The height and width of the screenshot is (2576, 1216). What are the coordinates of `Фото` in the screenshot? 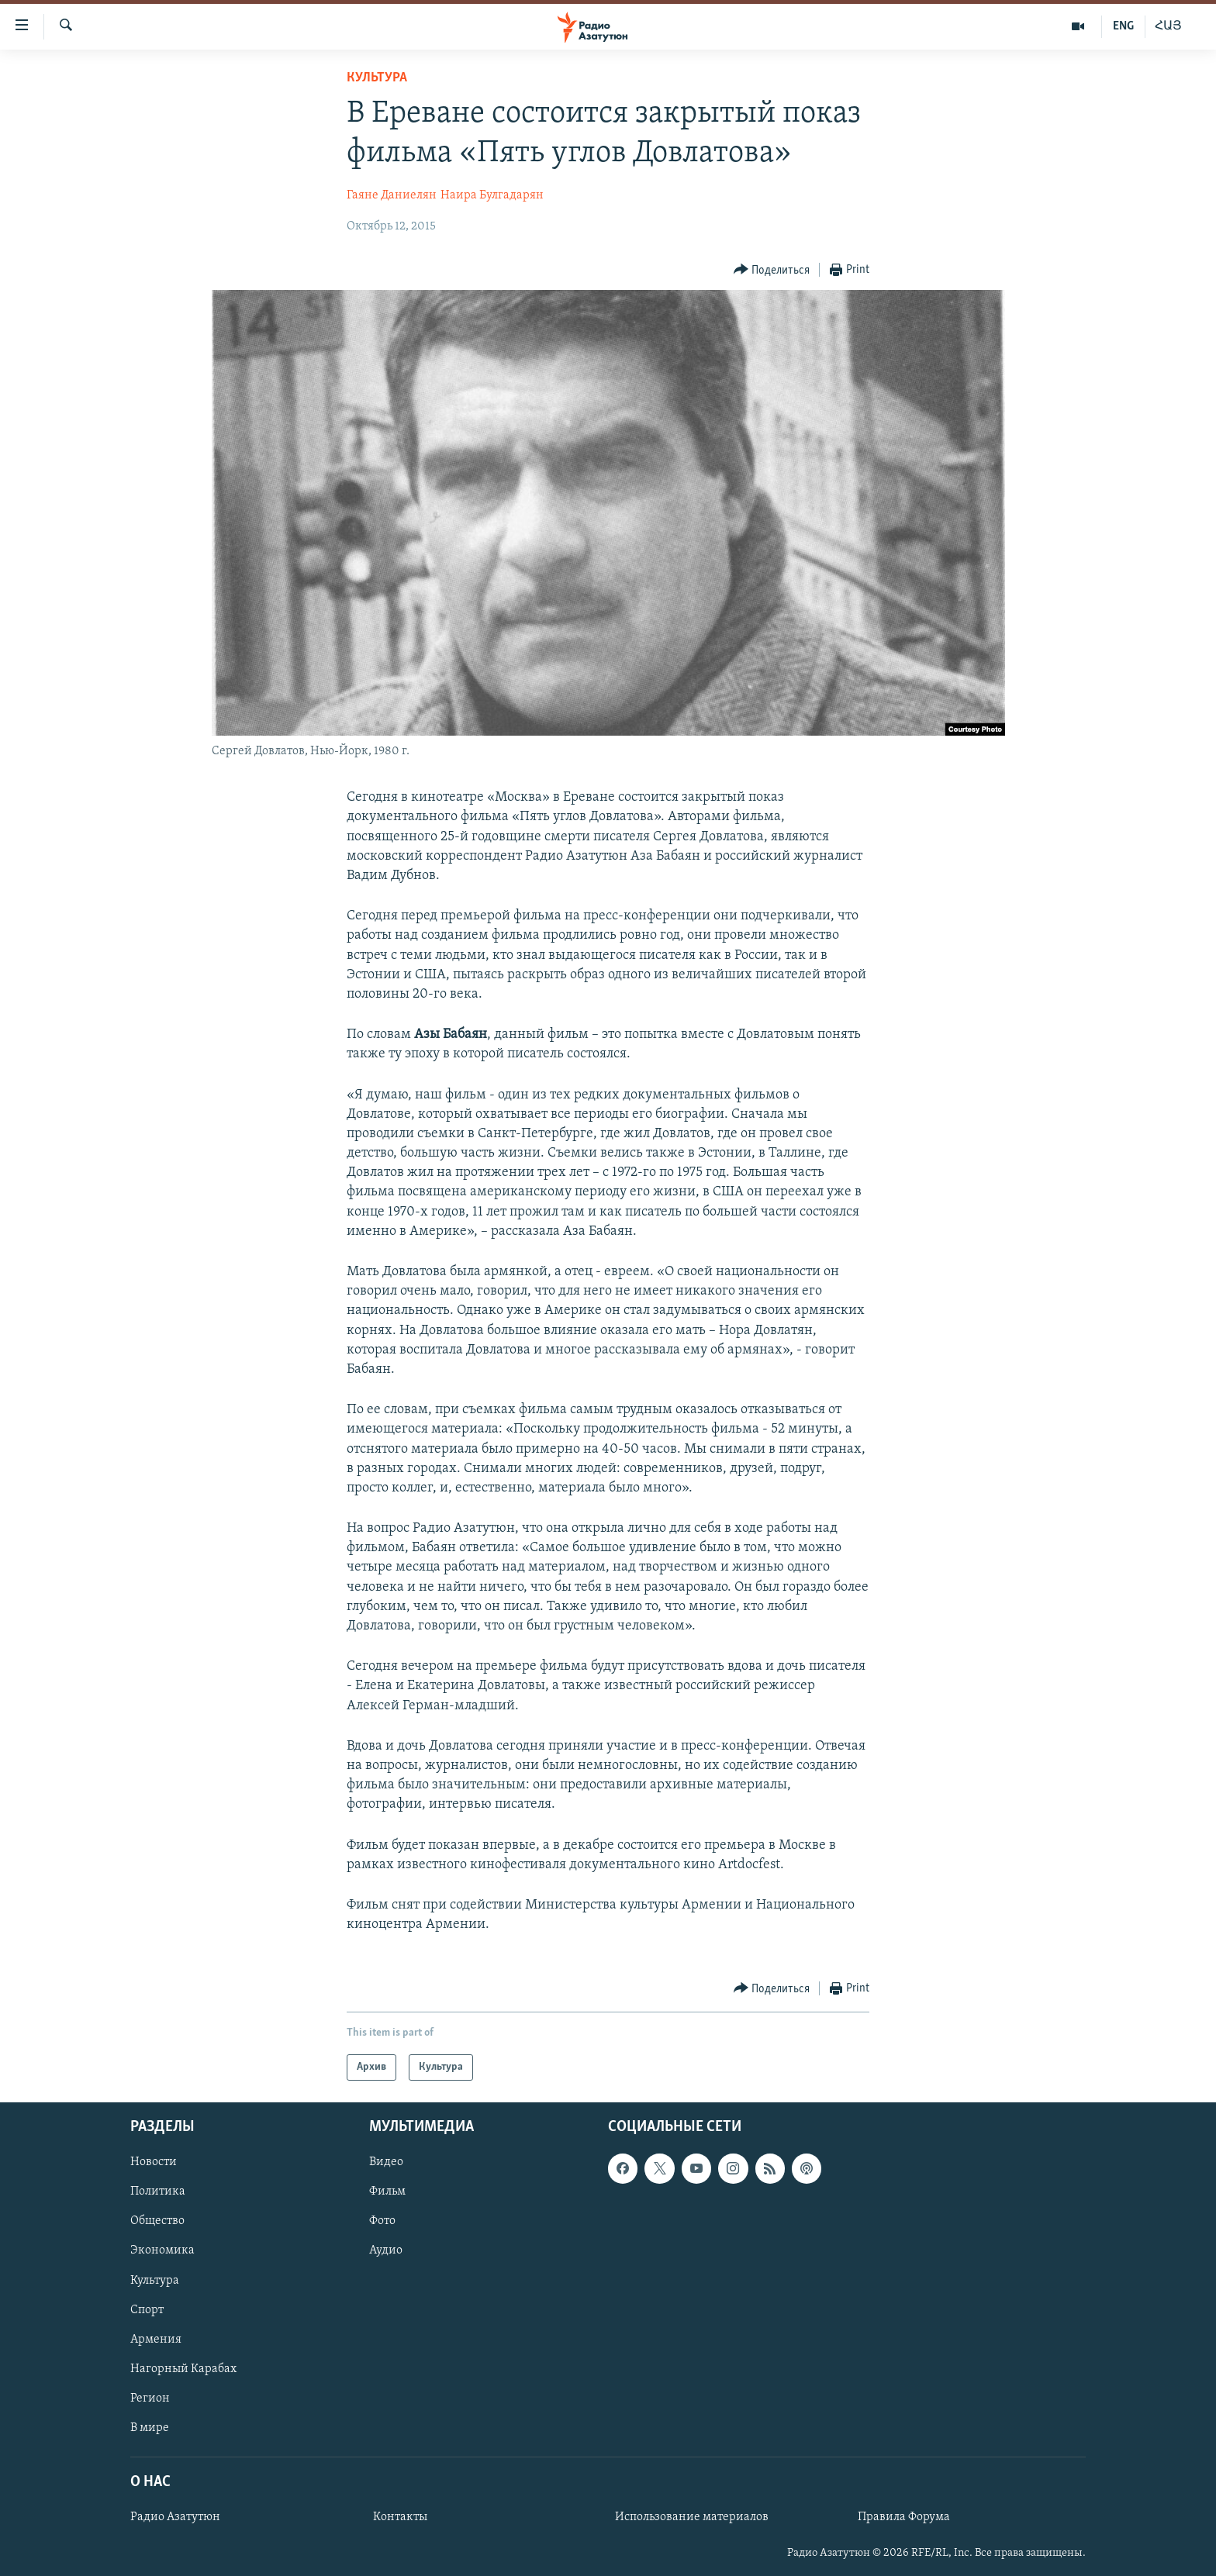 It's located at (382, 2222).